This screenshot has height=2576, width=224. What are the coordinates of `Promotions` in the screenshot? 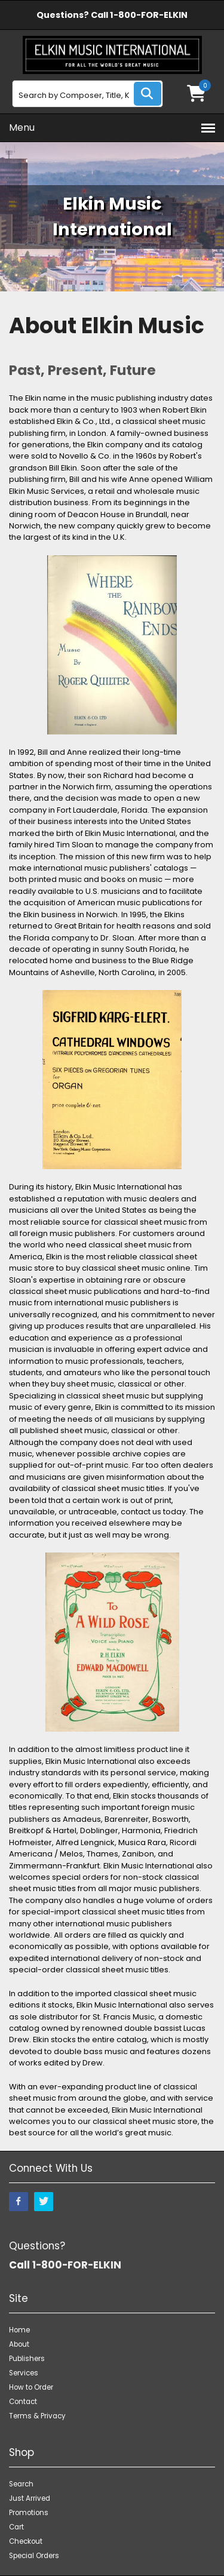 It's located at (28, 2512).